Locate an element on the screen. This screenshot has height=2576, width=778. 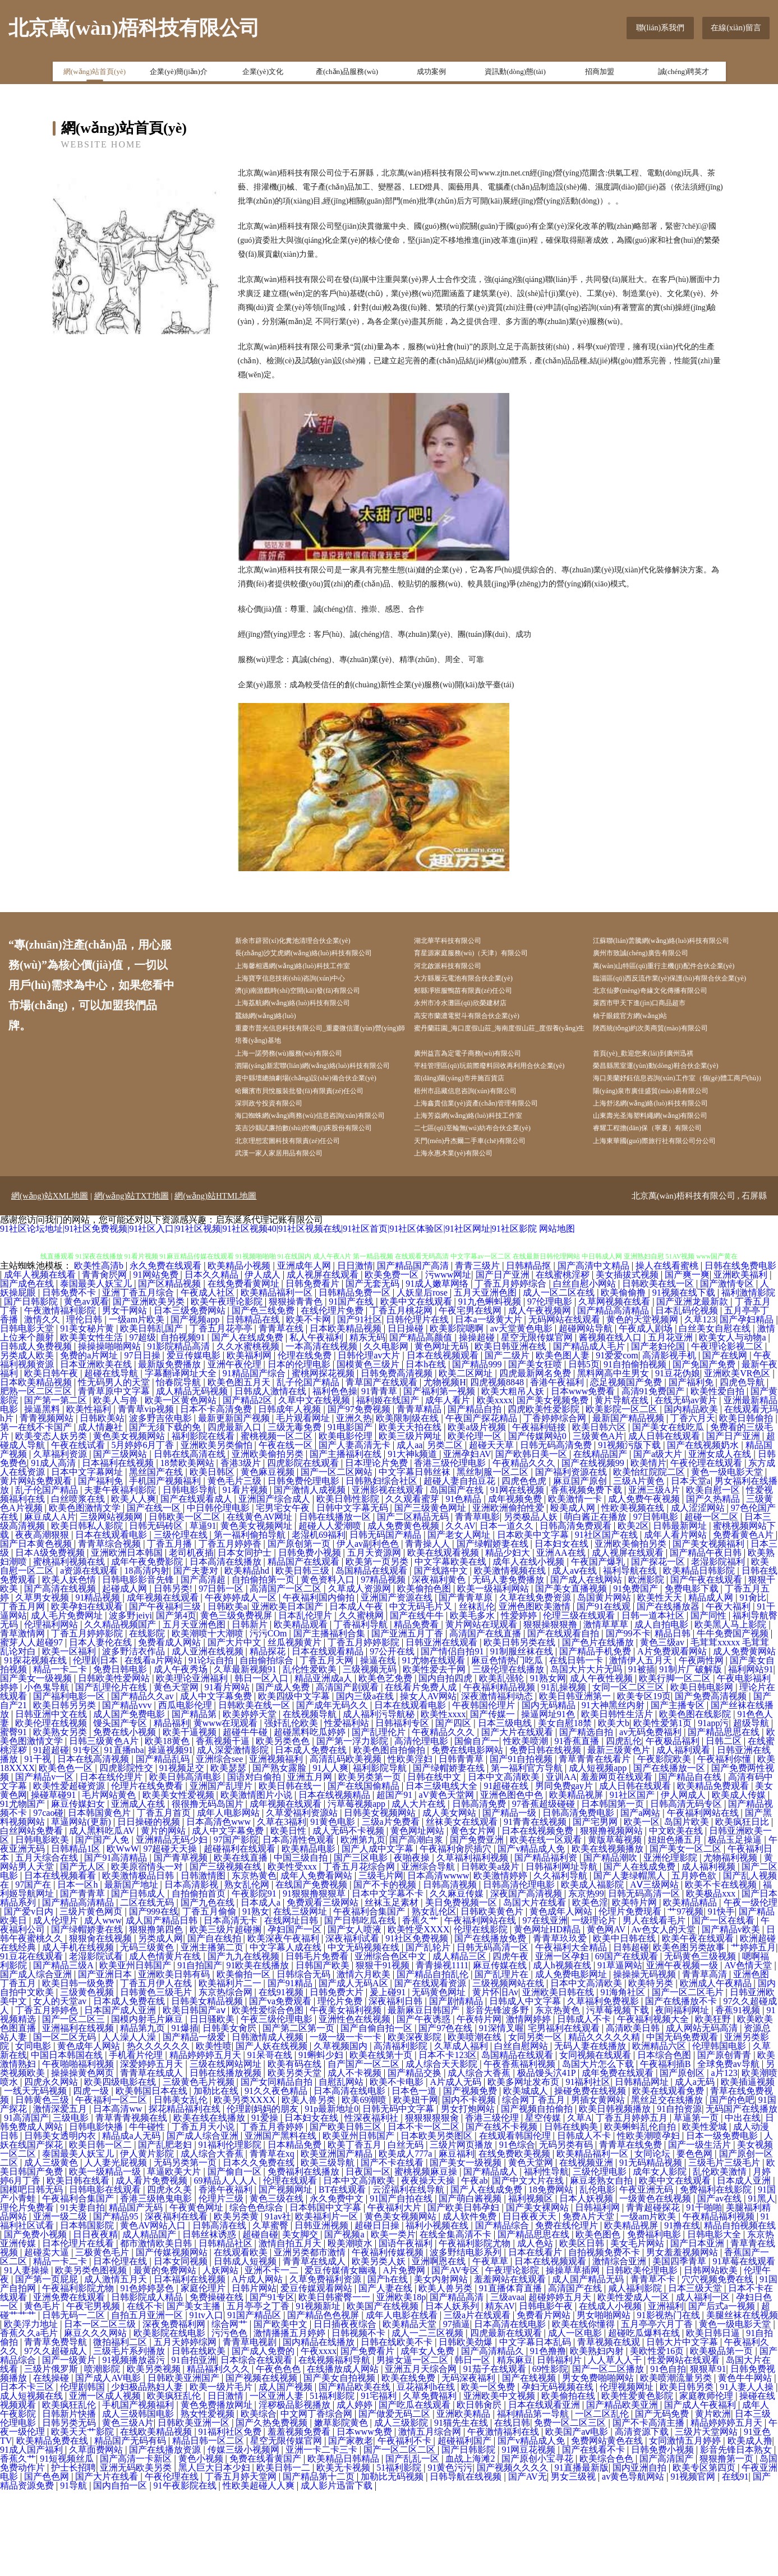
欧美原宿情头一对 is located at coordinates (148, 1952).